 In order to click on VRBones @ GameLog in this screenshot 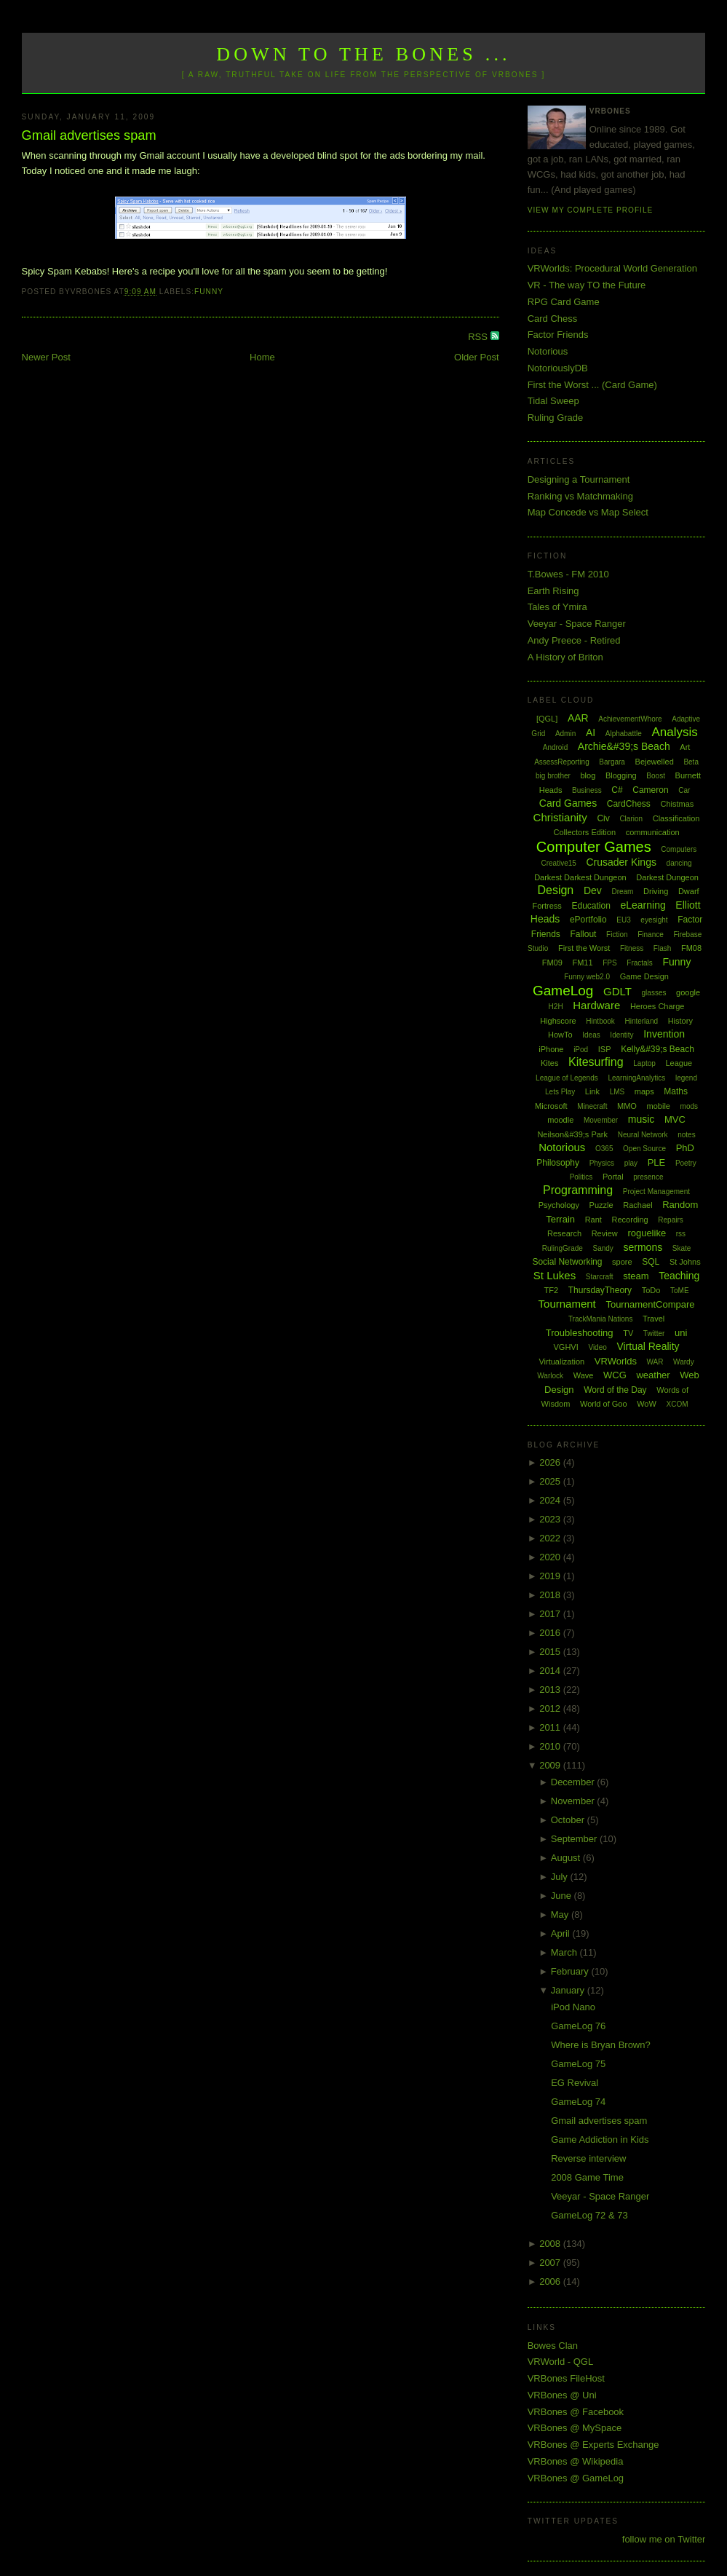, I will do `click(576, 2478)`.